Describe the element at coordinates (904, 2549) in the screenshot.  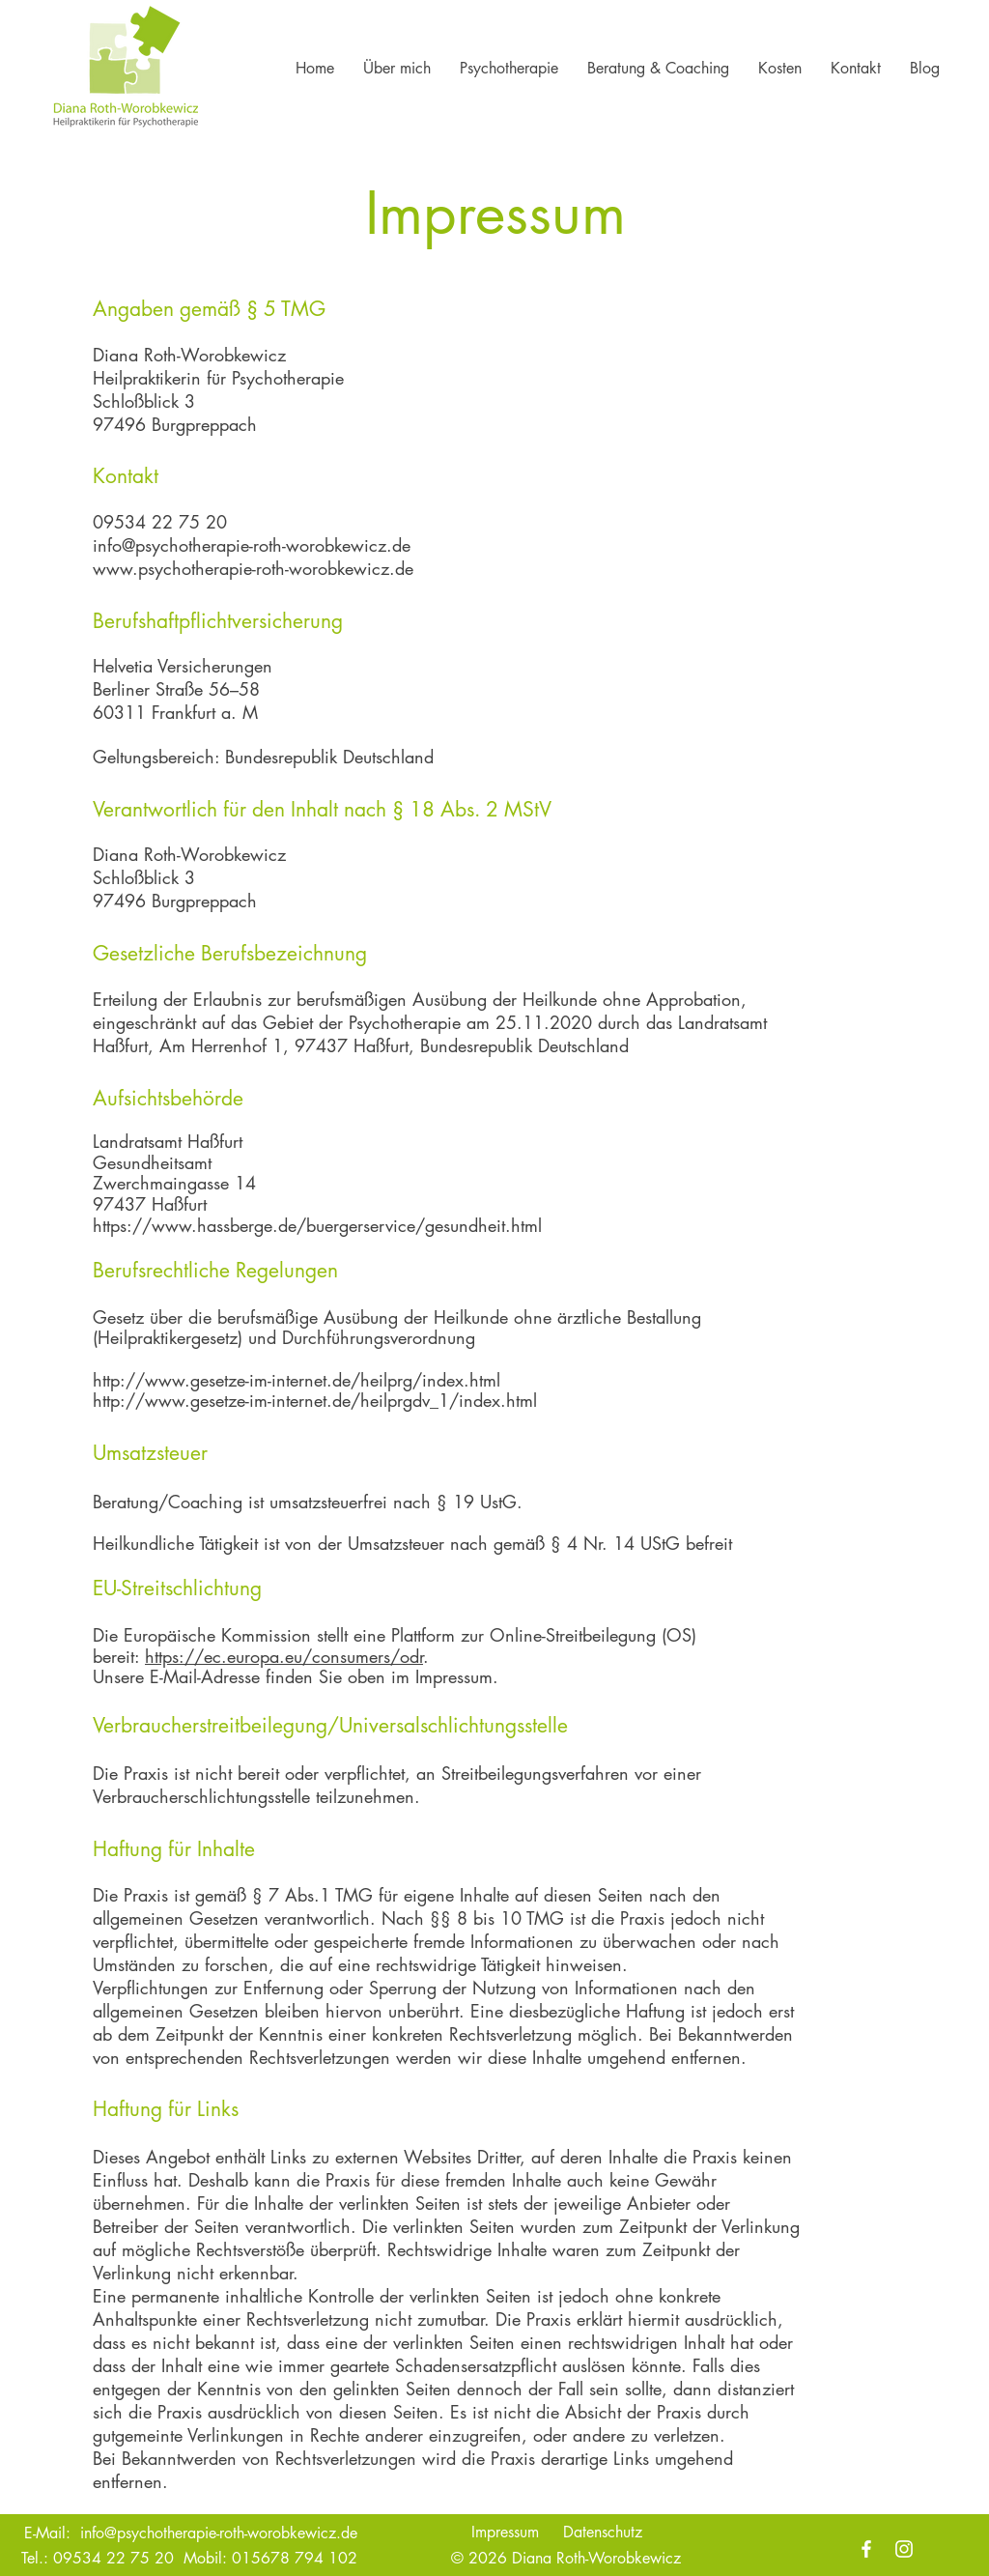
I see `[Instagram]` at that location.